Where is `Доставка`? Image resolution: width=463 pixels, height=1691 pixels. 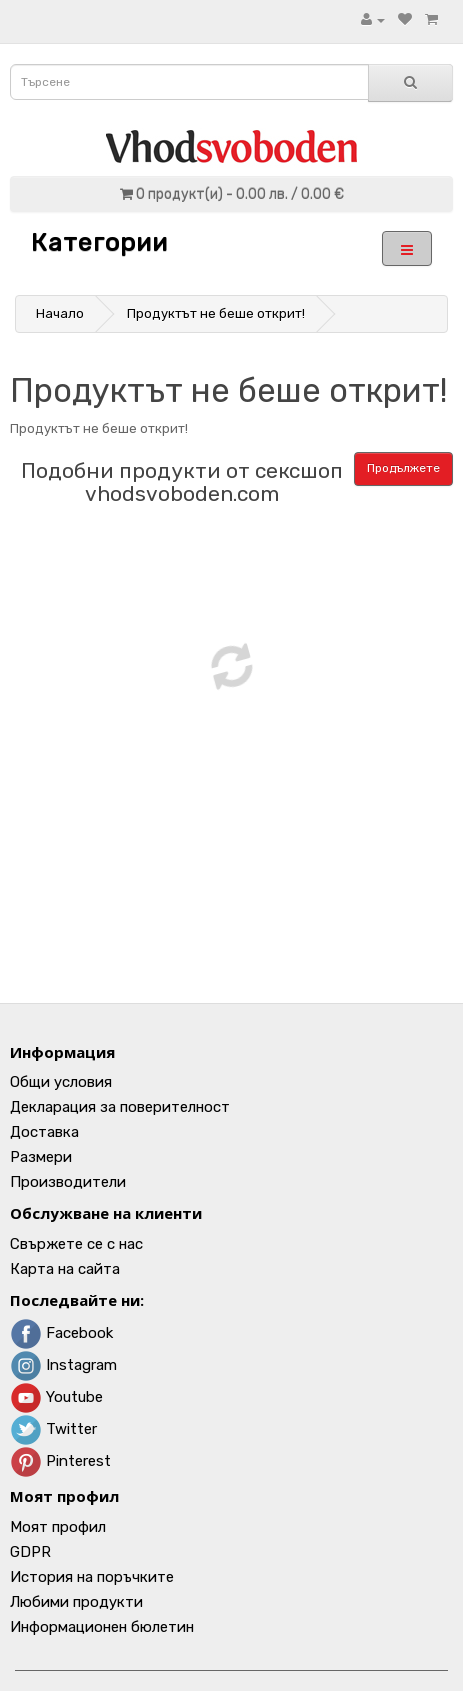
Доставка is located at coordinates (44, 1132).